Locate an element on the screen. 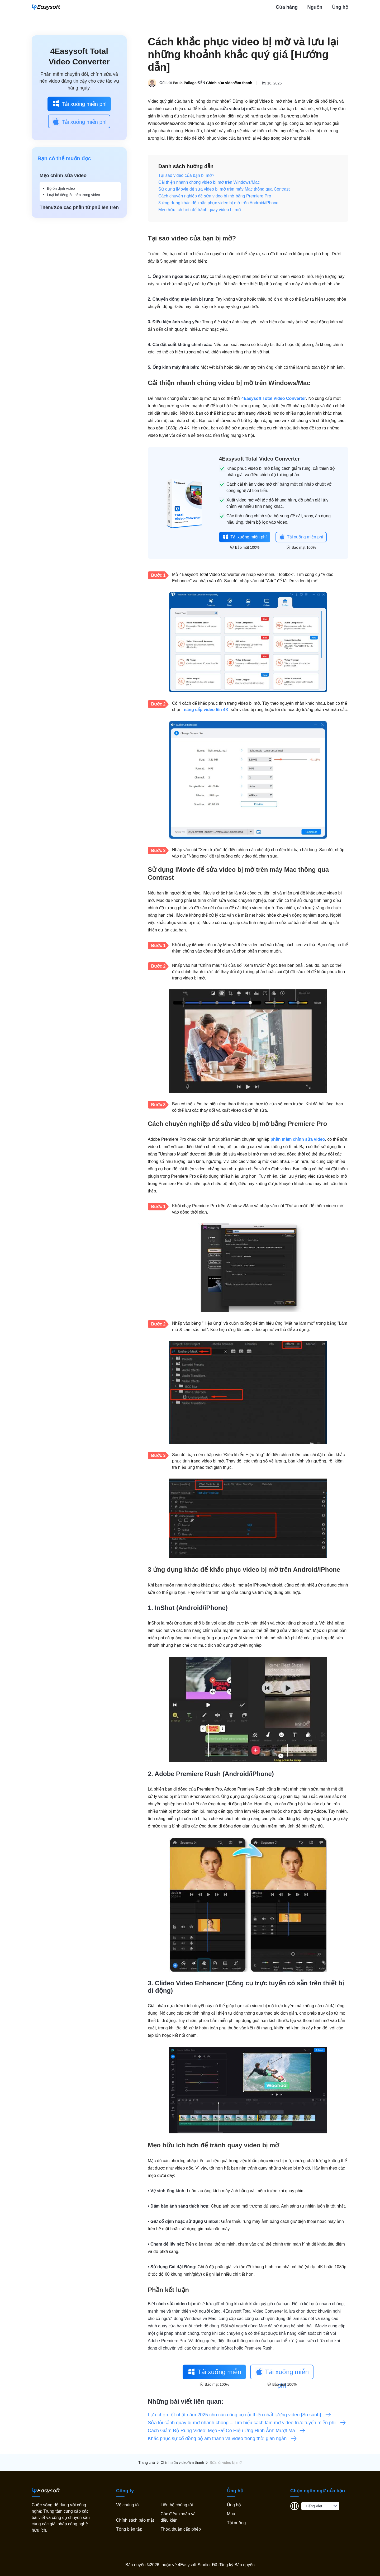 This screenshot has width=380, height=2576. Lựa chọn tốt nhất năm 2025 cho các công cụ cải thiện chất lượng video [So sánh] is located at coordinates (239, 2415).